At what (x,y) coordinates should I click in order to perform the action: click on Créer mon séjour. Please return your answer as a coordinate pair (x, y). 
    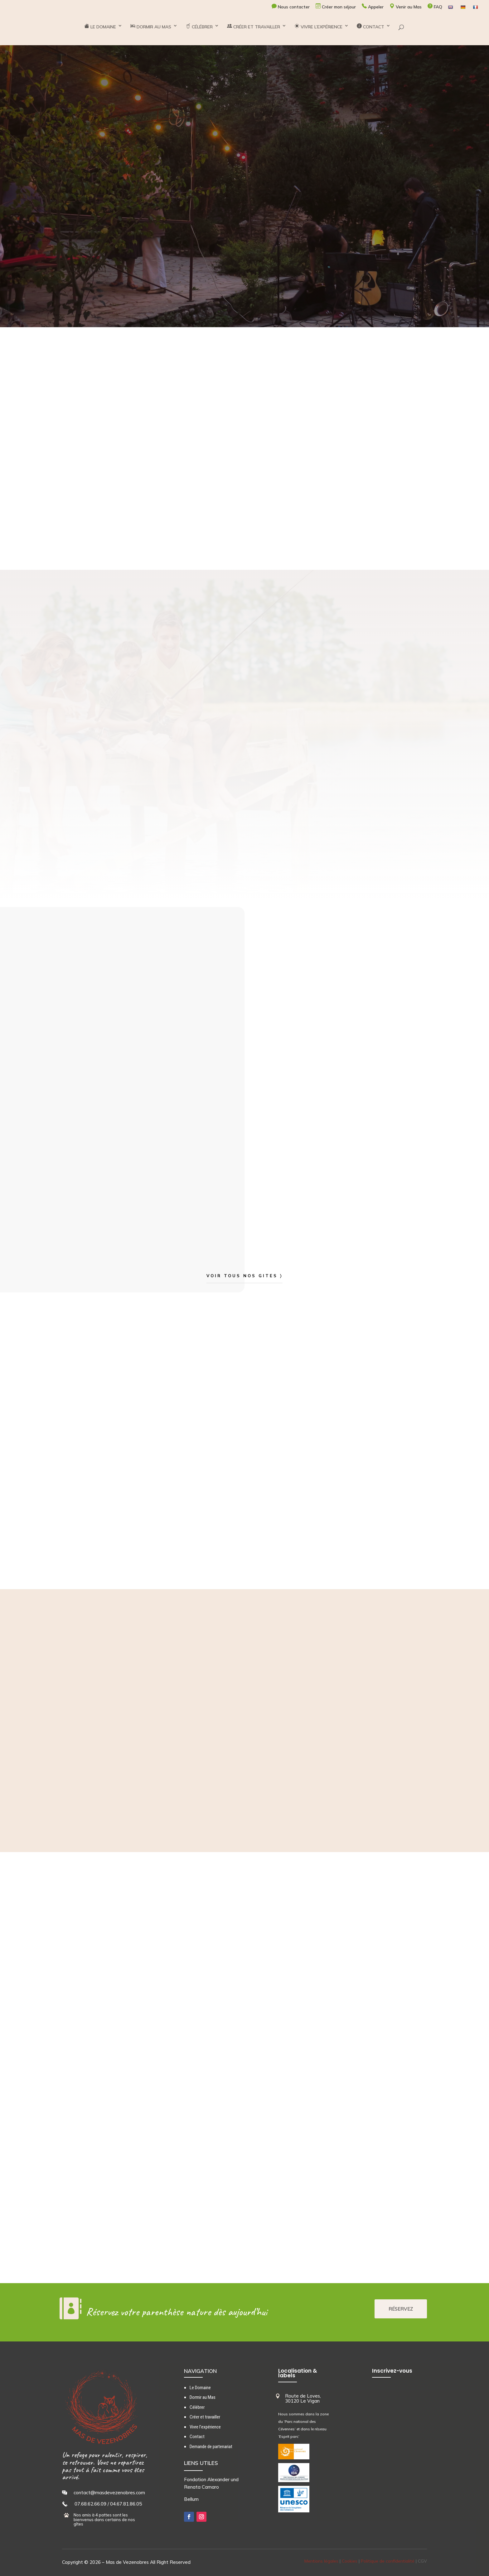
    Looking at the image, I should click on (336, 6).